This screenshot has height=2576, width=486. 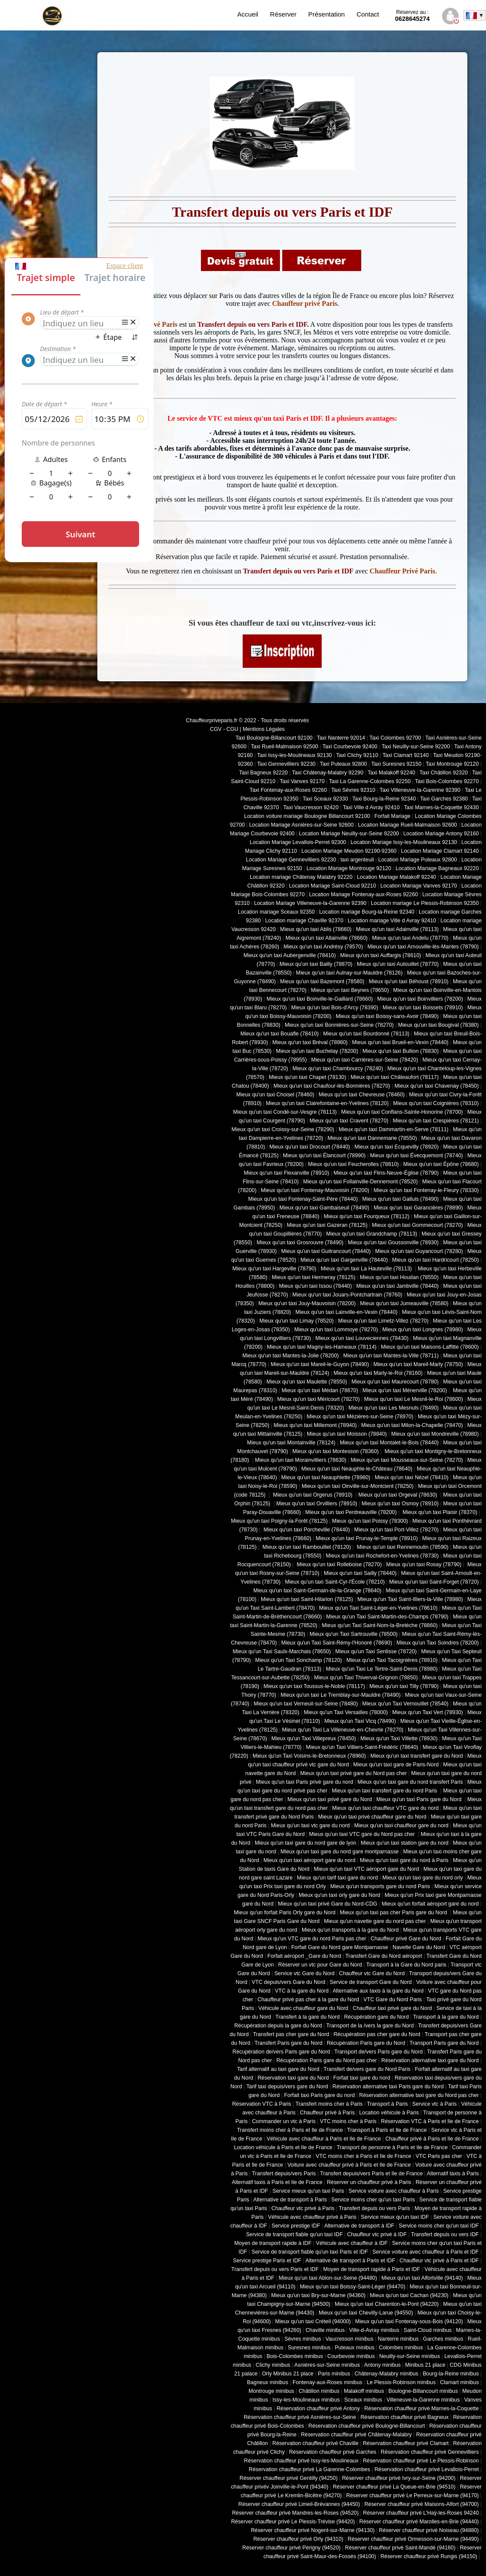 I want to click on Taxi Fontenay-aux-Roses 92260, so click(x=288, y=790).